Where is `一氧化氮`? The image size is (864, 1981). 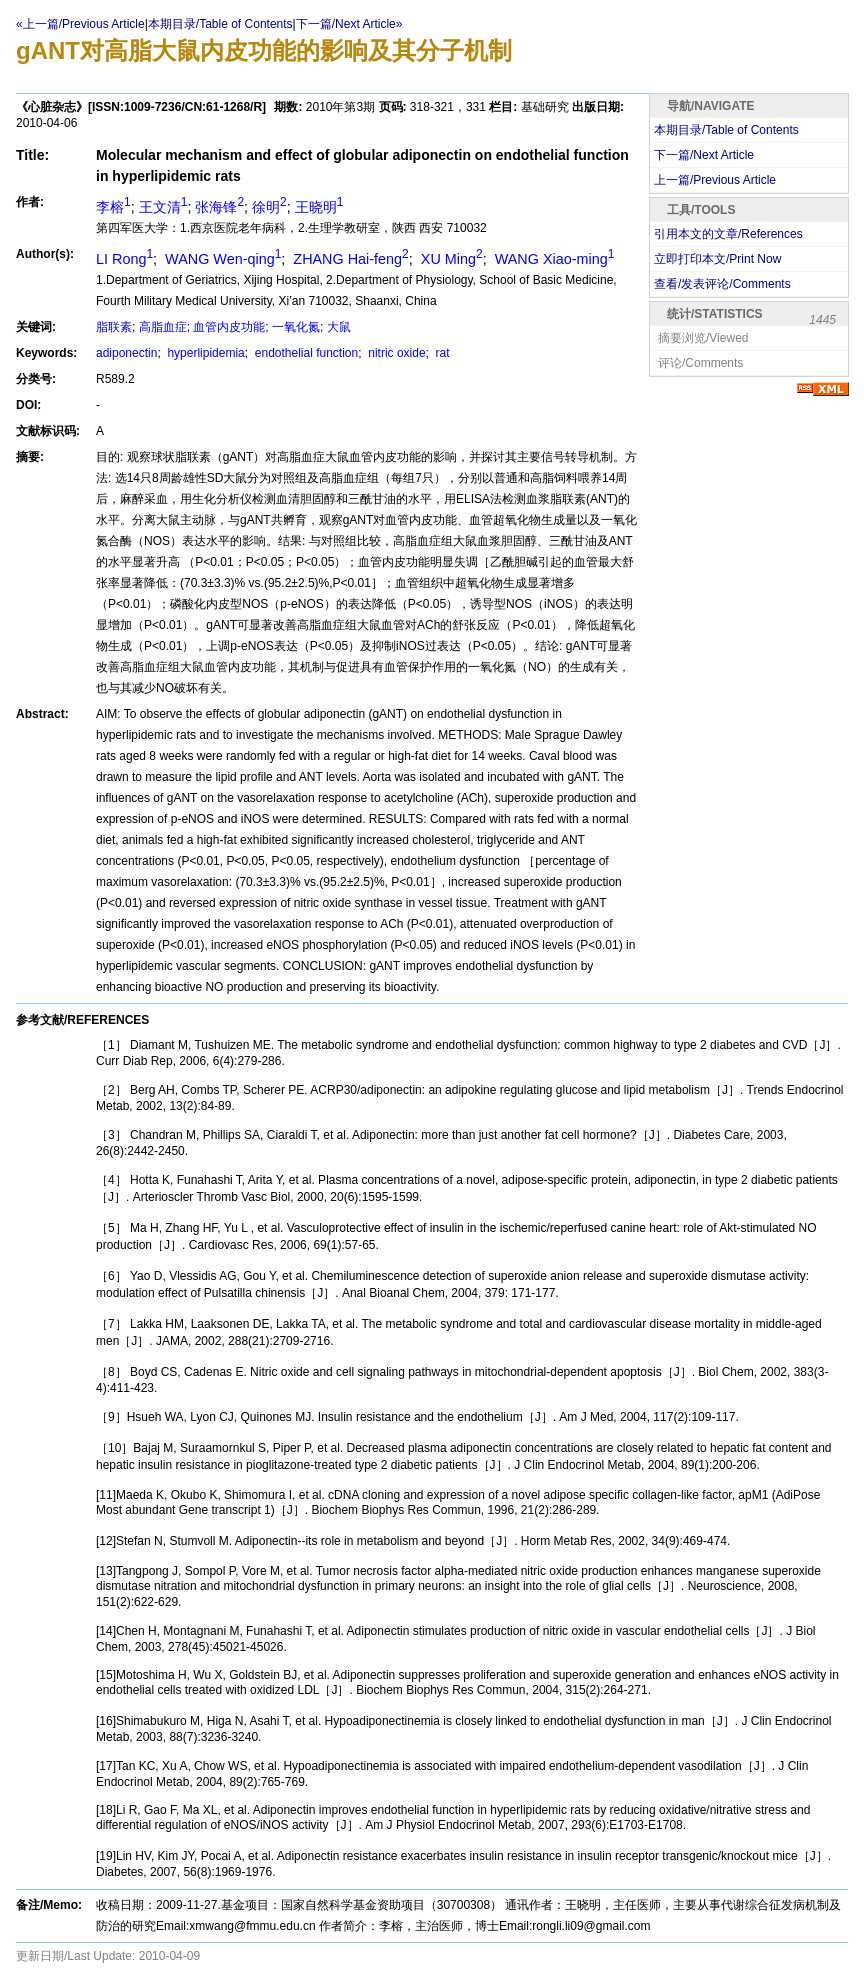
一氧化氮 is located at coordinates (296, 327).